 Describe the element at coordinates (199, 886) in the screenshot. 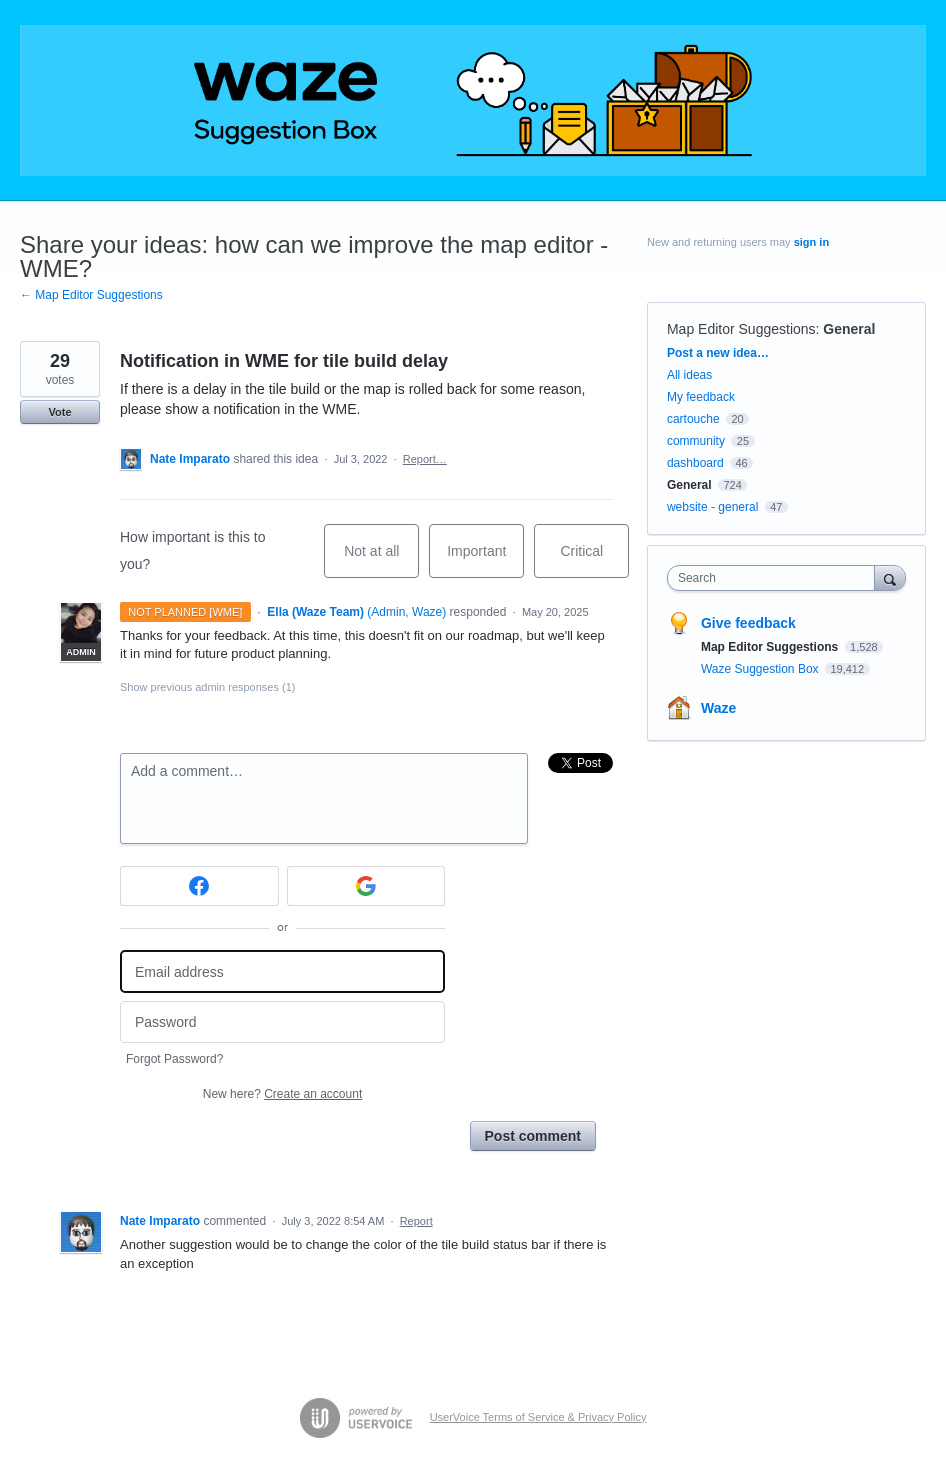

I see `[Facebook sign in]` at that location.